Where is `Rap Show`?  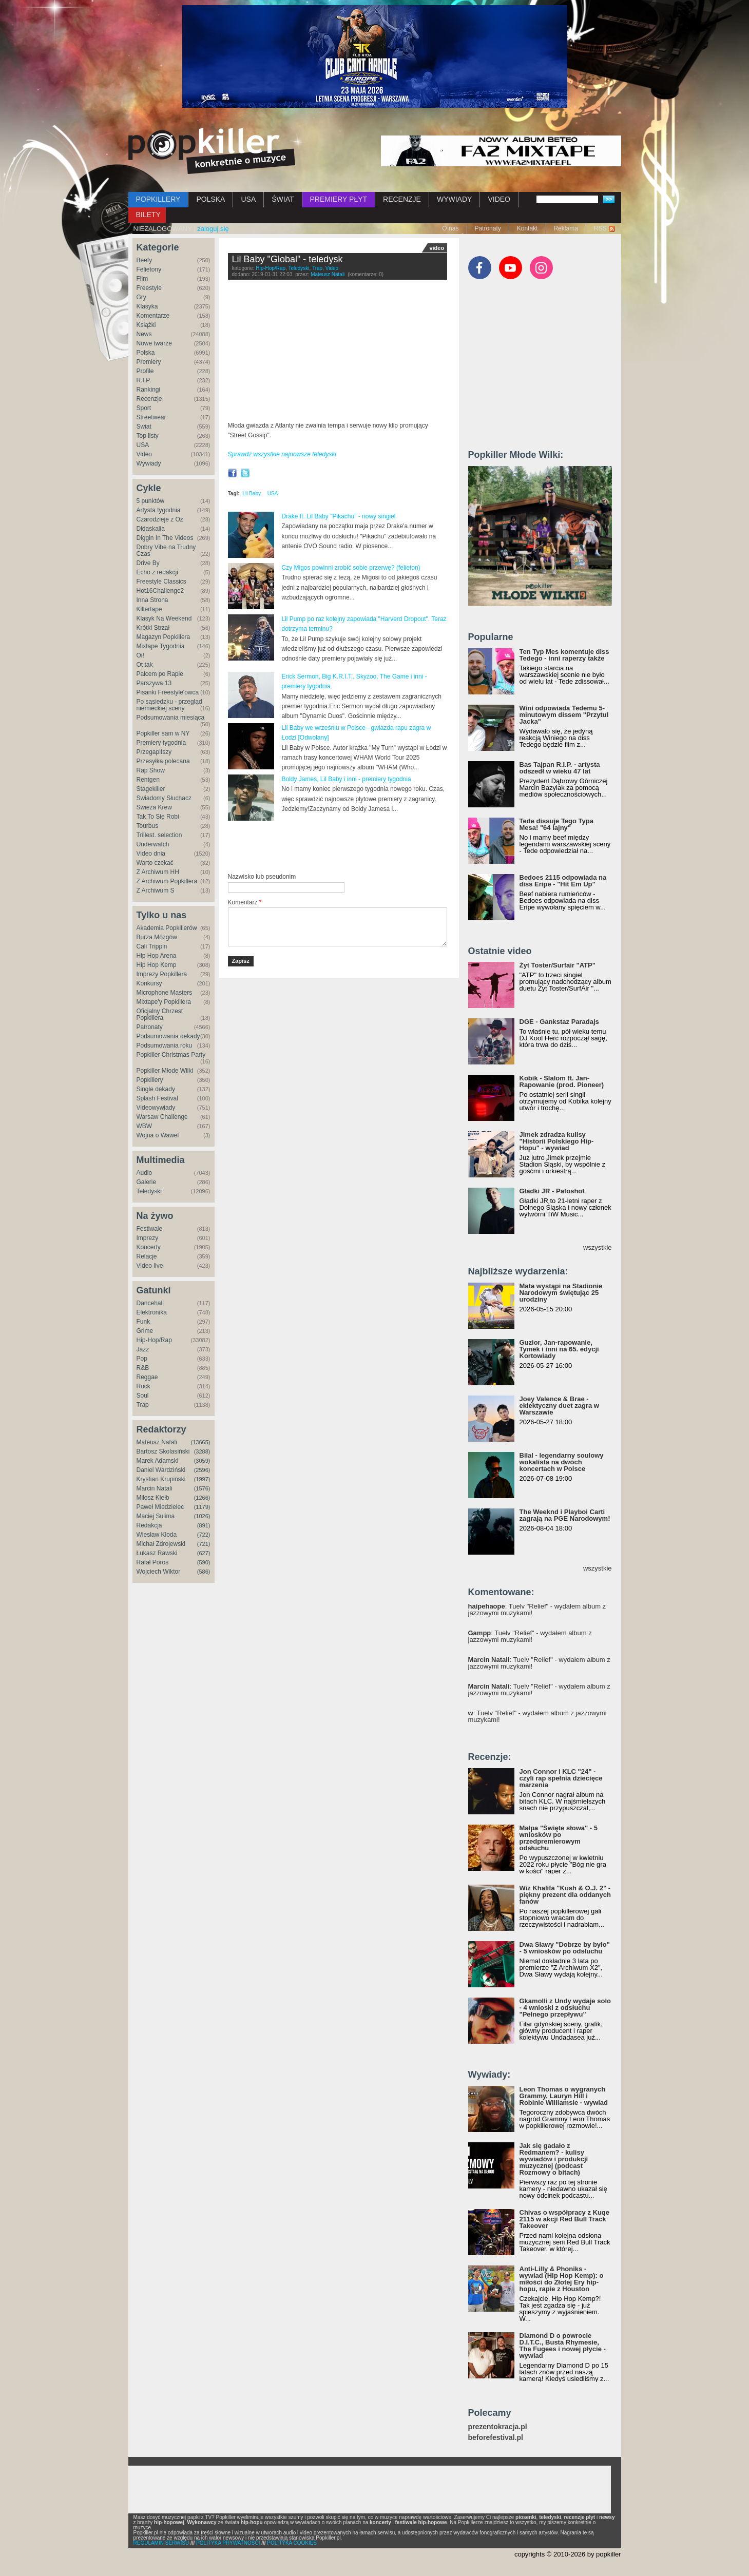
Rap Show is located at coordinates (151, 770).